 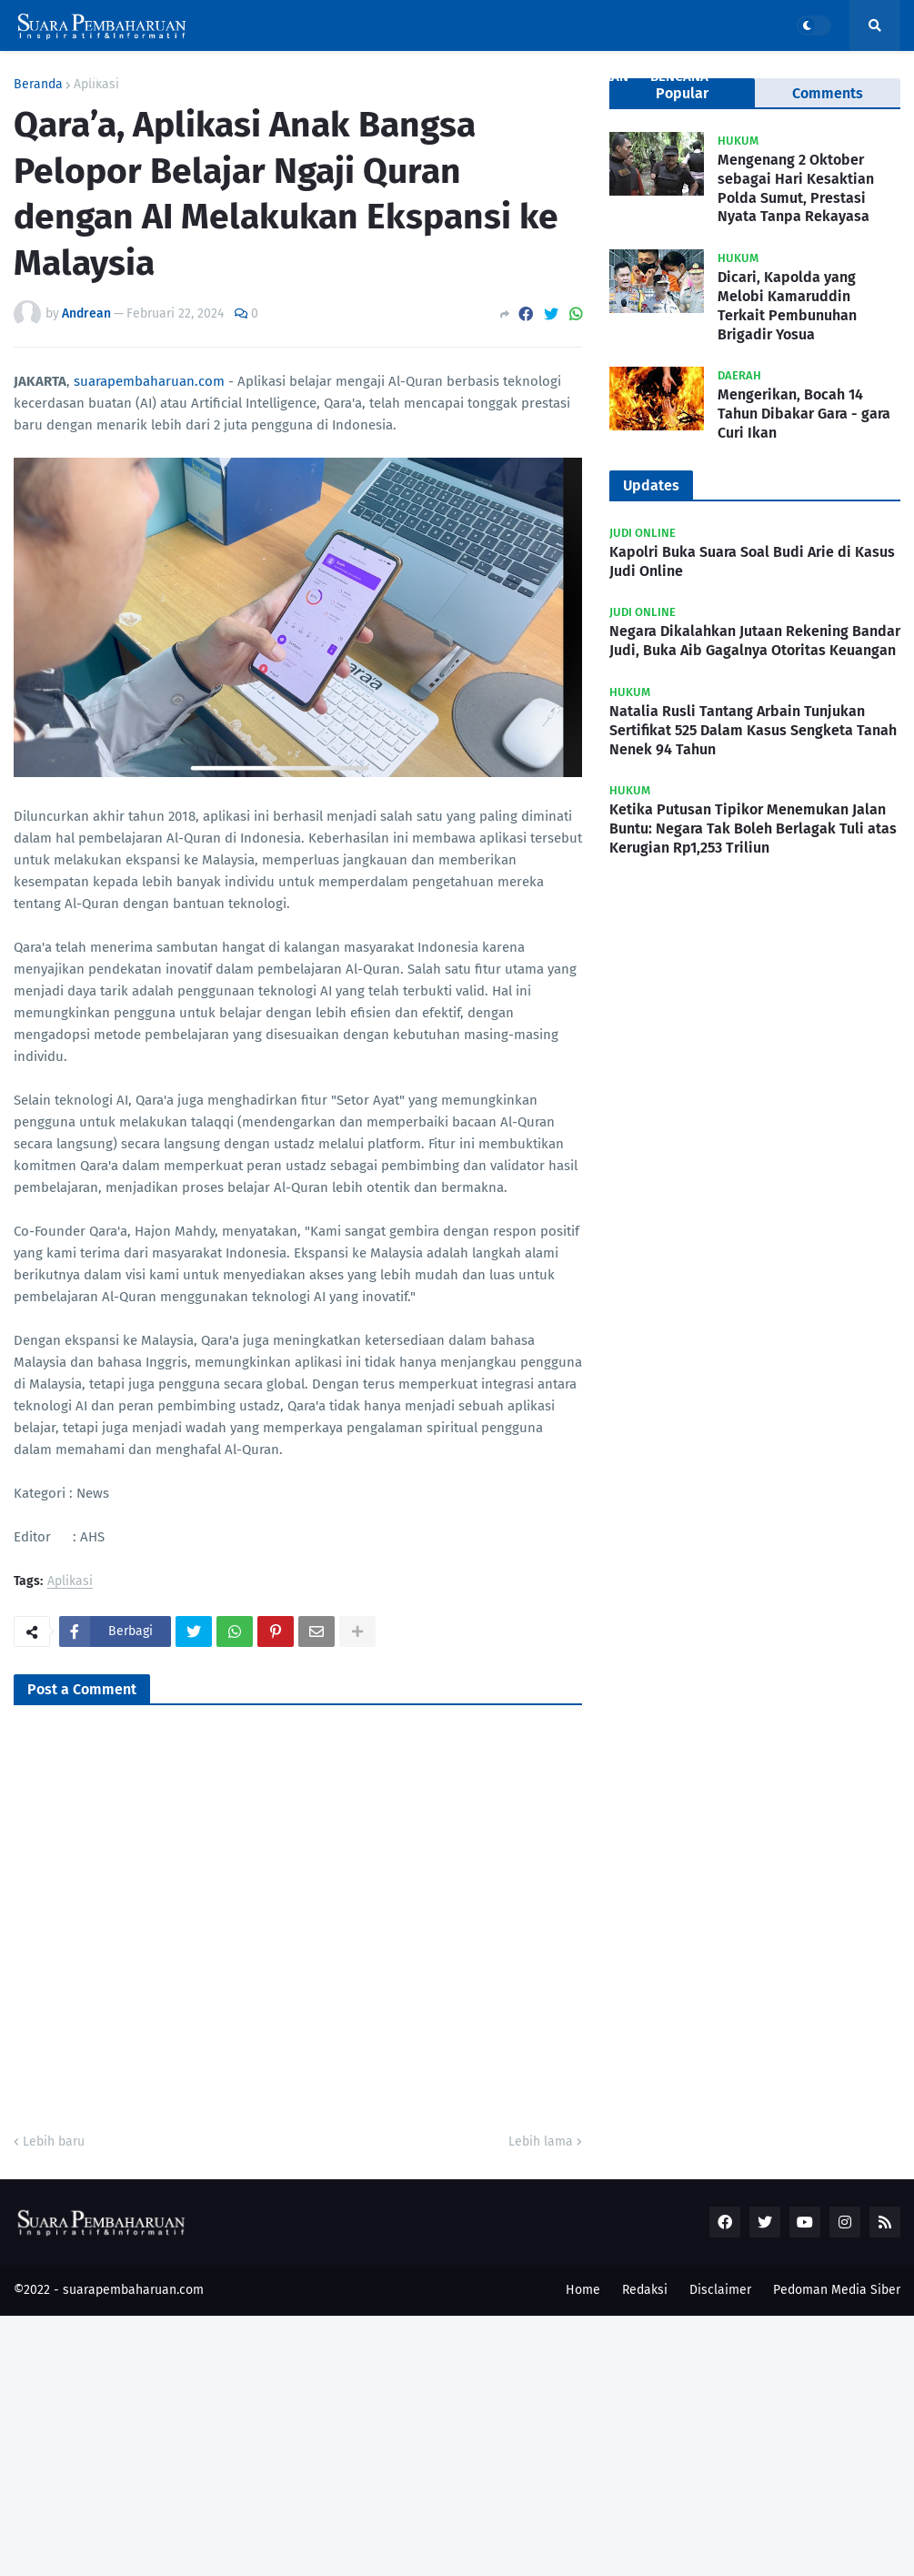 What do you see at coordinates (433, 76) in the screenshot?
I see `Ekonomi [menuitem]` at bounding box center [433, 76].